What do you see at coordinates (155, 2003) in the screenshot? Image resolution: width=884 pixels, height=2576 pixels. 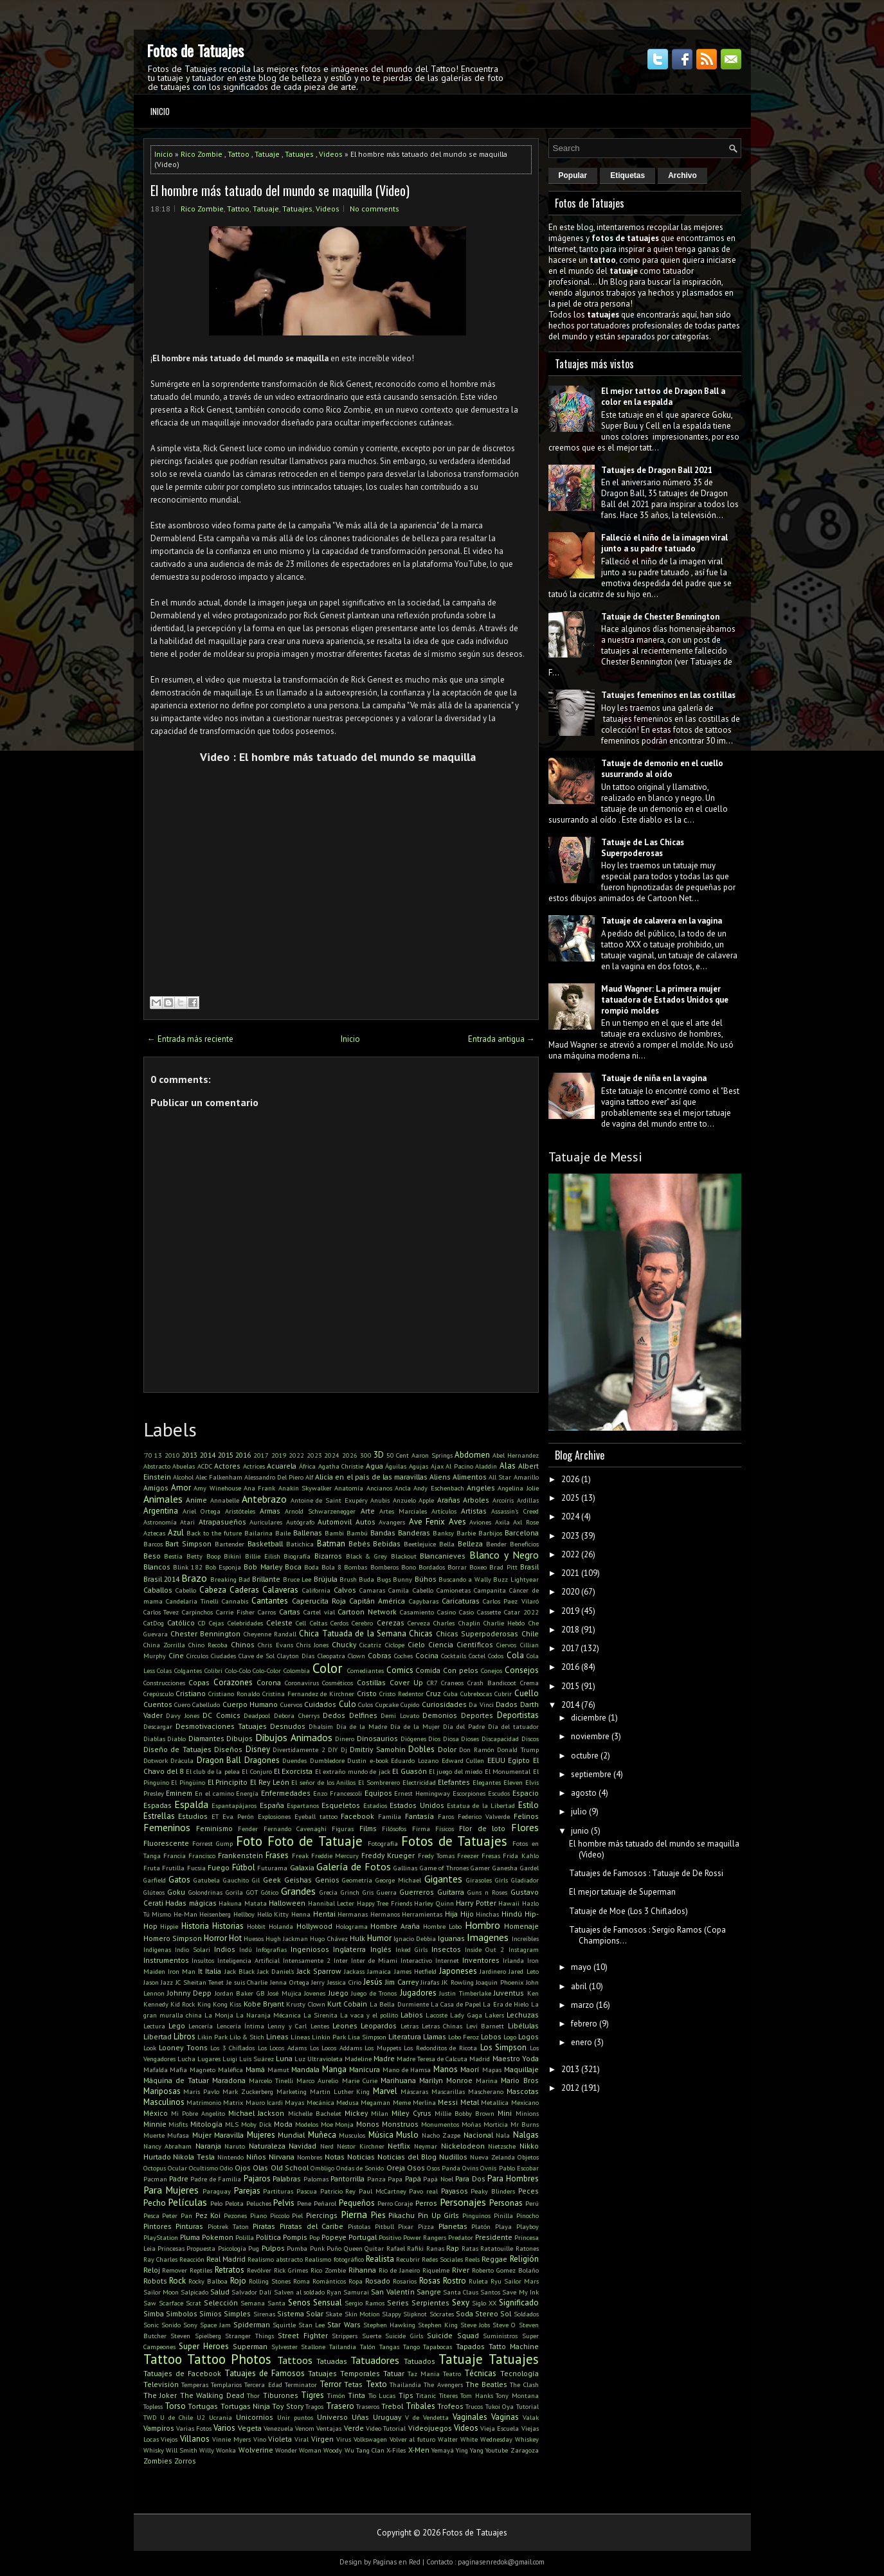 I see `Kennedy` at bounding box center [155, 2003].